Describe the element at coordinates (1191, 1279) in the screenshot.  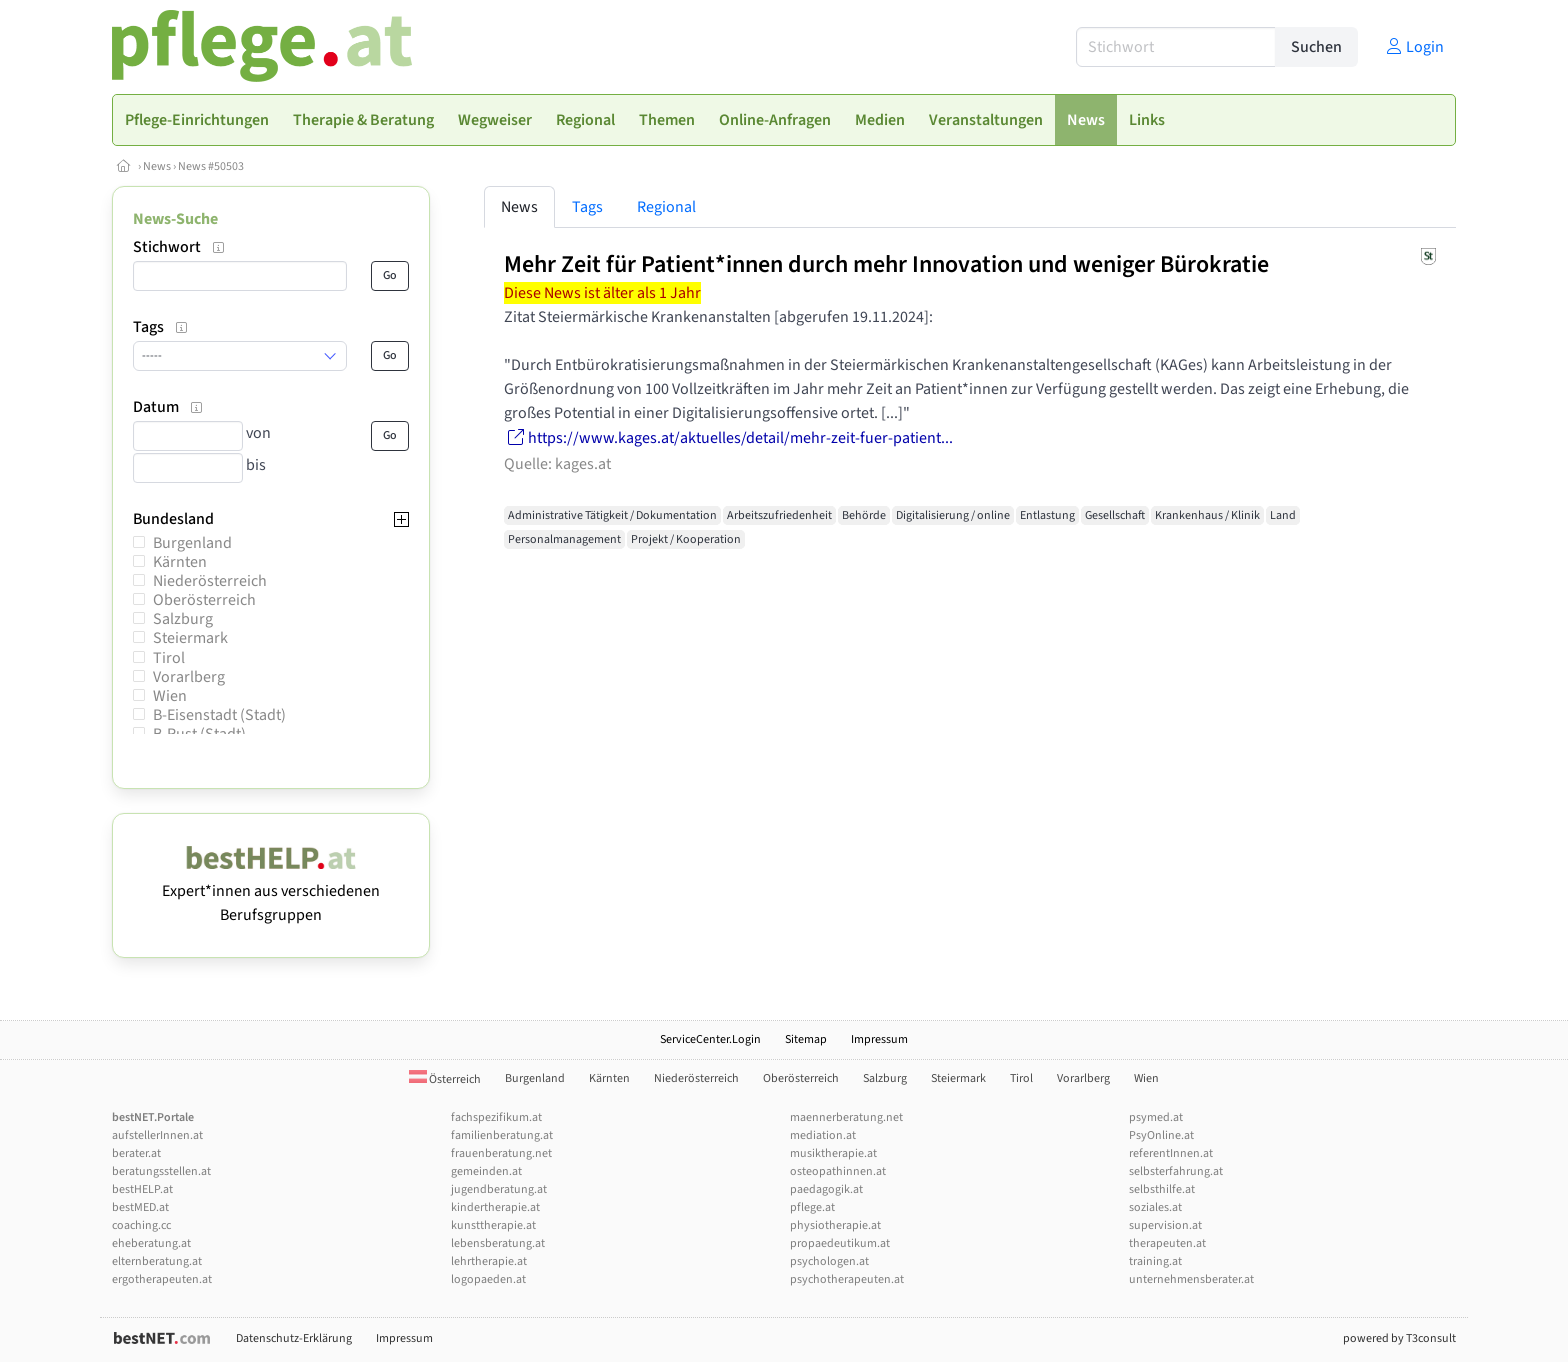
I see `unternehmensberater.at` at that location.